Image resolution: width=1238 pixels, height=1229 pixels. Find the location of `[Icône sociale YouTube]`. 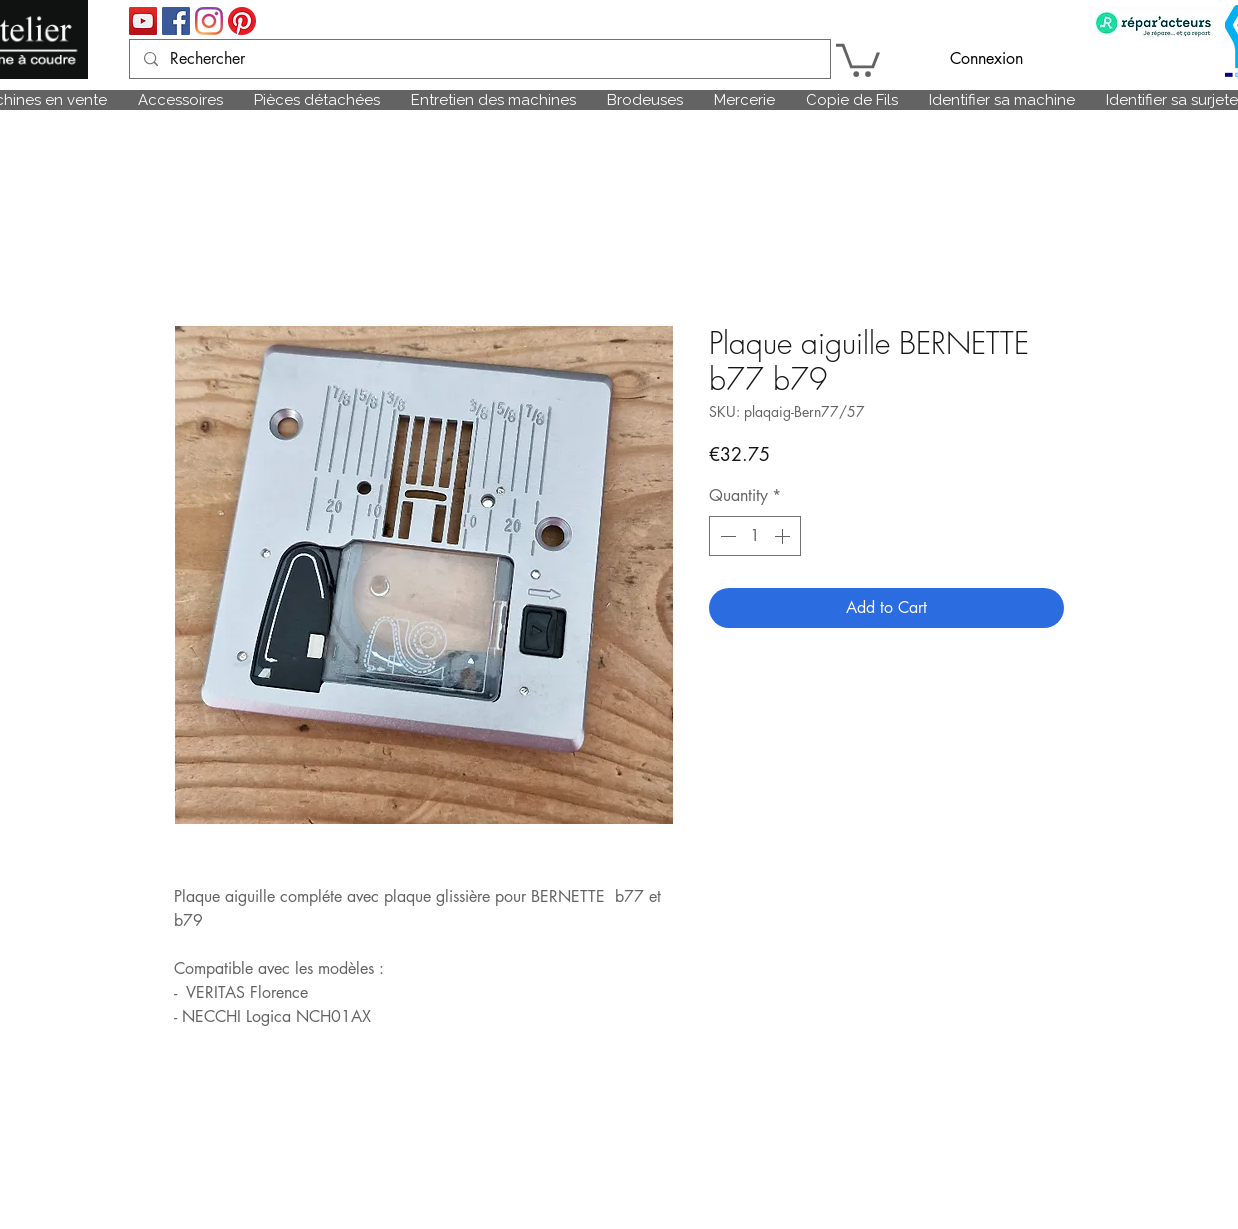

[Icône sociale YouTube] is located at coordinates (143, 21).